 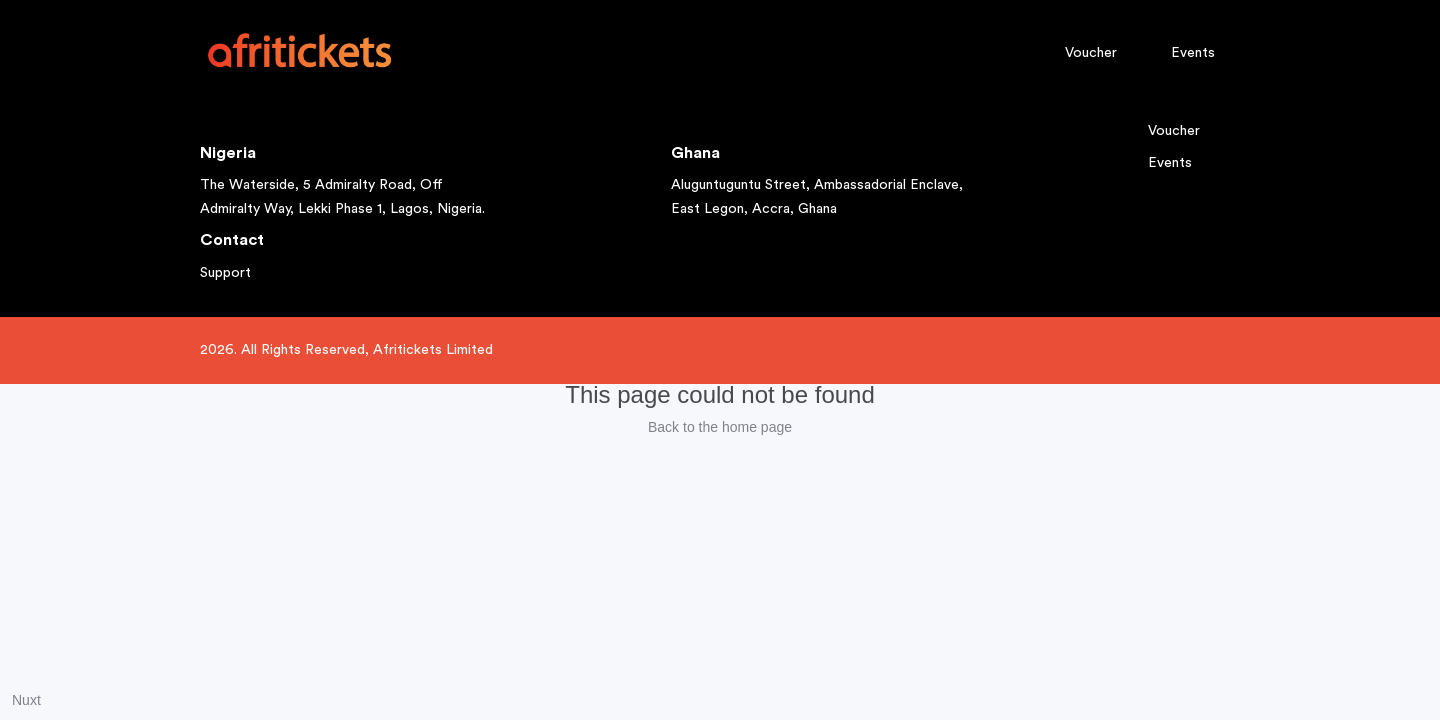 What do you see at coordinates (1091, 53) in the screenshot?
I see `Voucher` at bounding box center [1091, 53].